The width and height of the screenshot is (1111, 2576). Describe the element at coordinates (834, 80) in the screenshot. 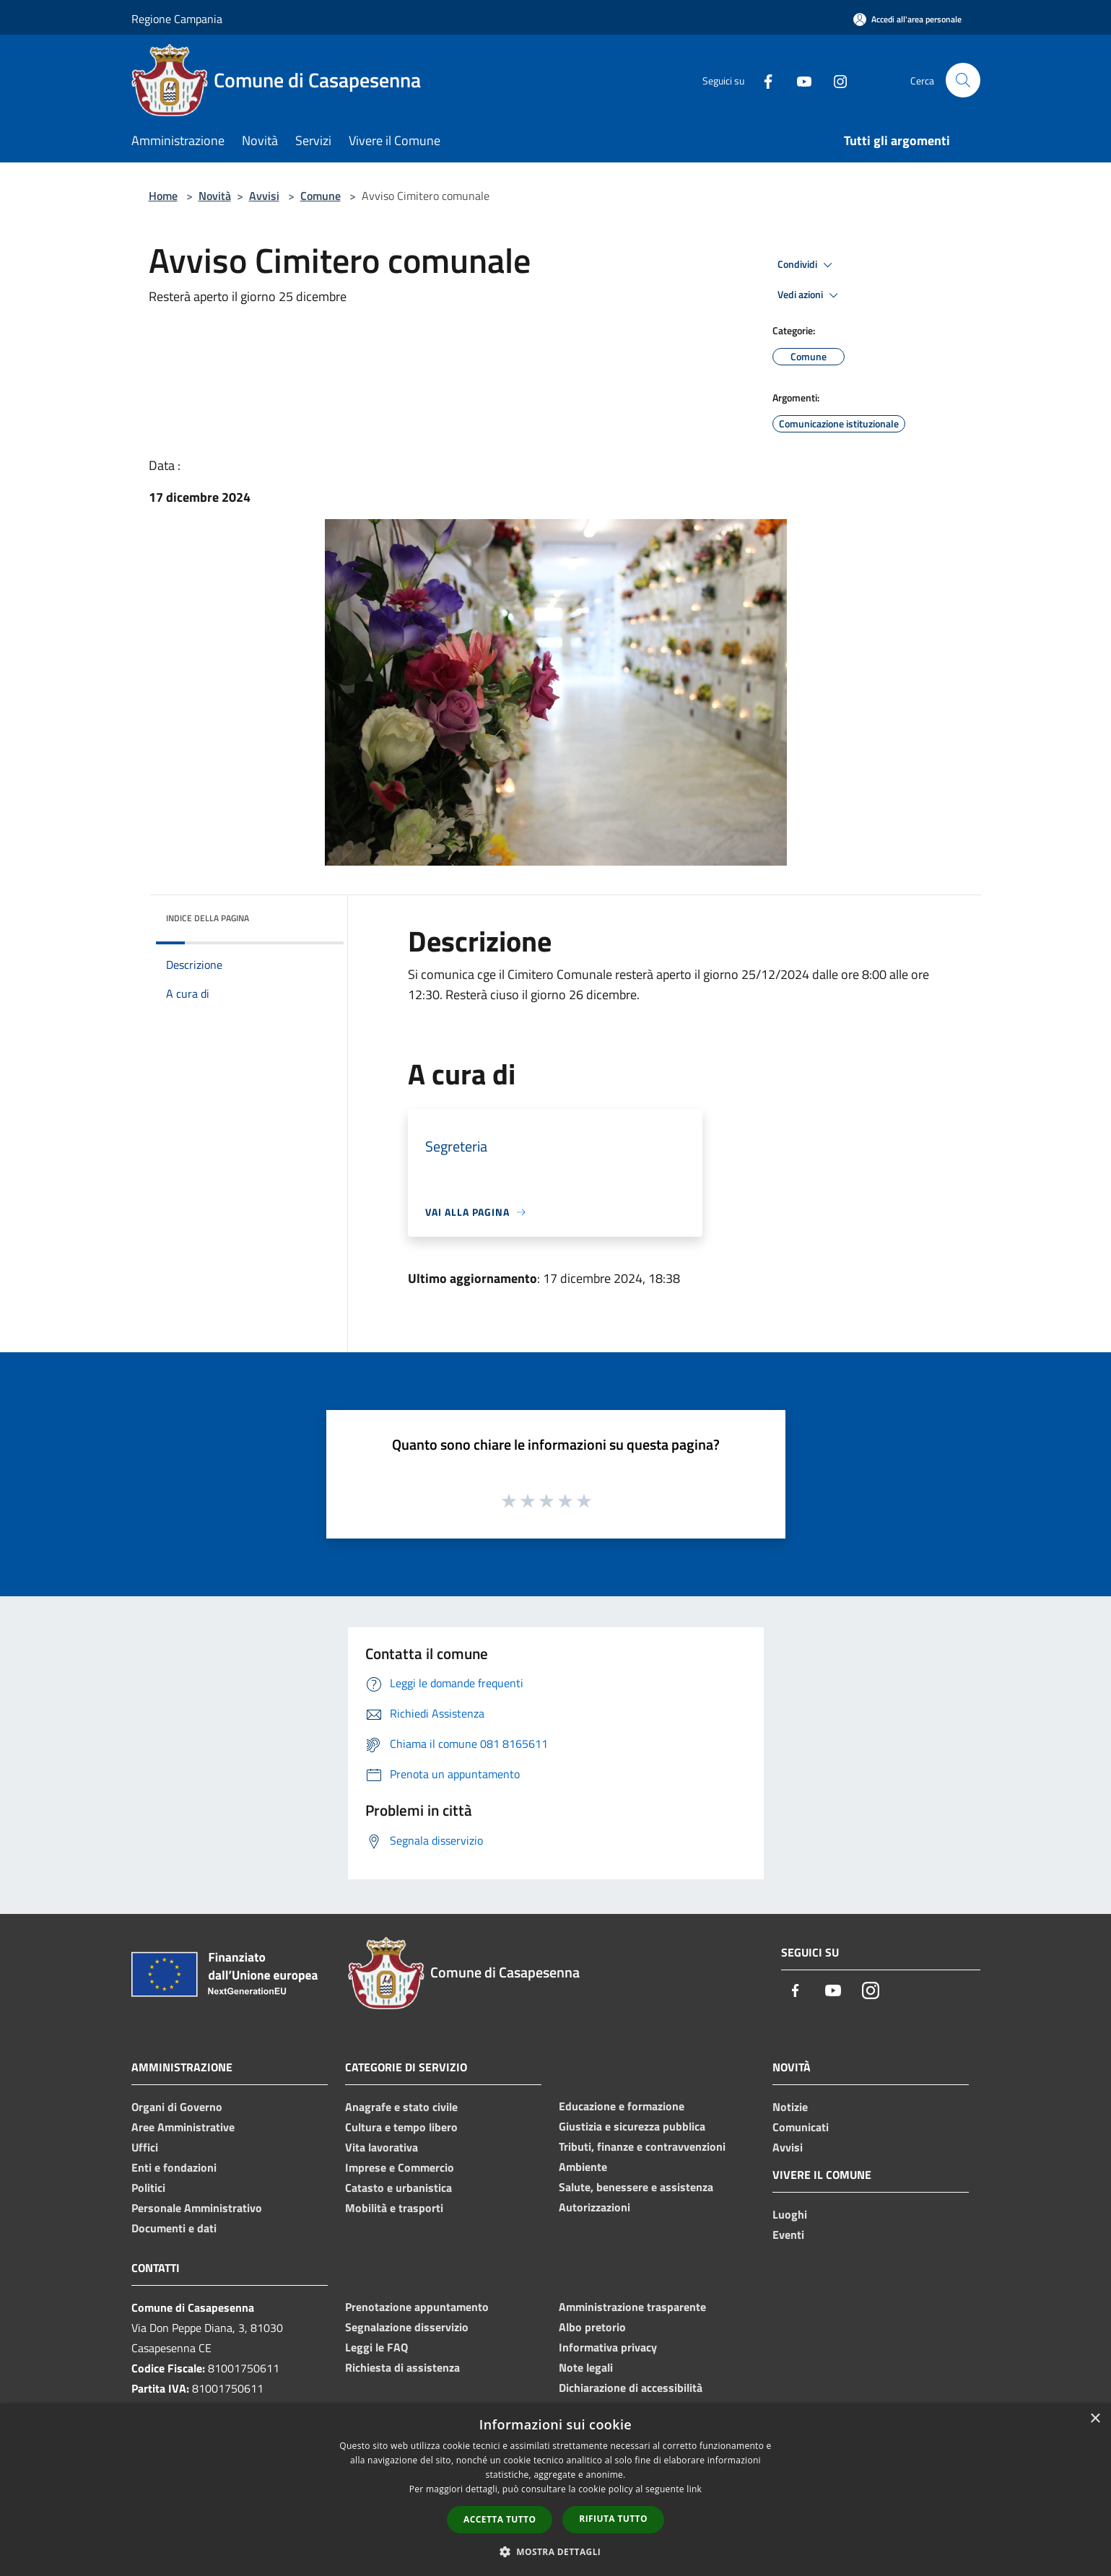

I see `[Instagram]` at that location.